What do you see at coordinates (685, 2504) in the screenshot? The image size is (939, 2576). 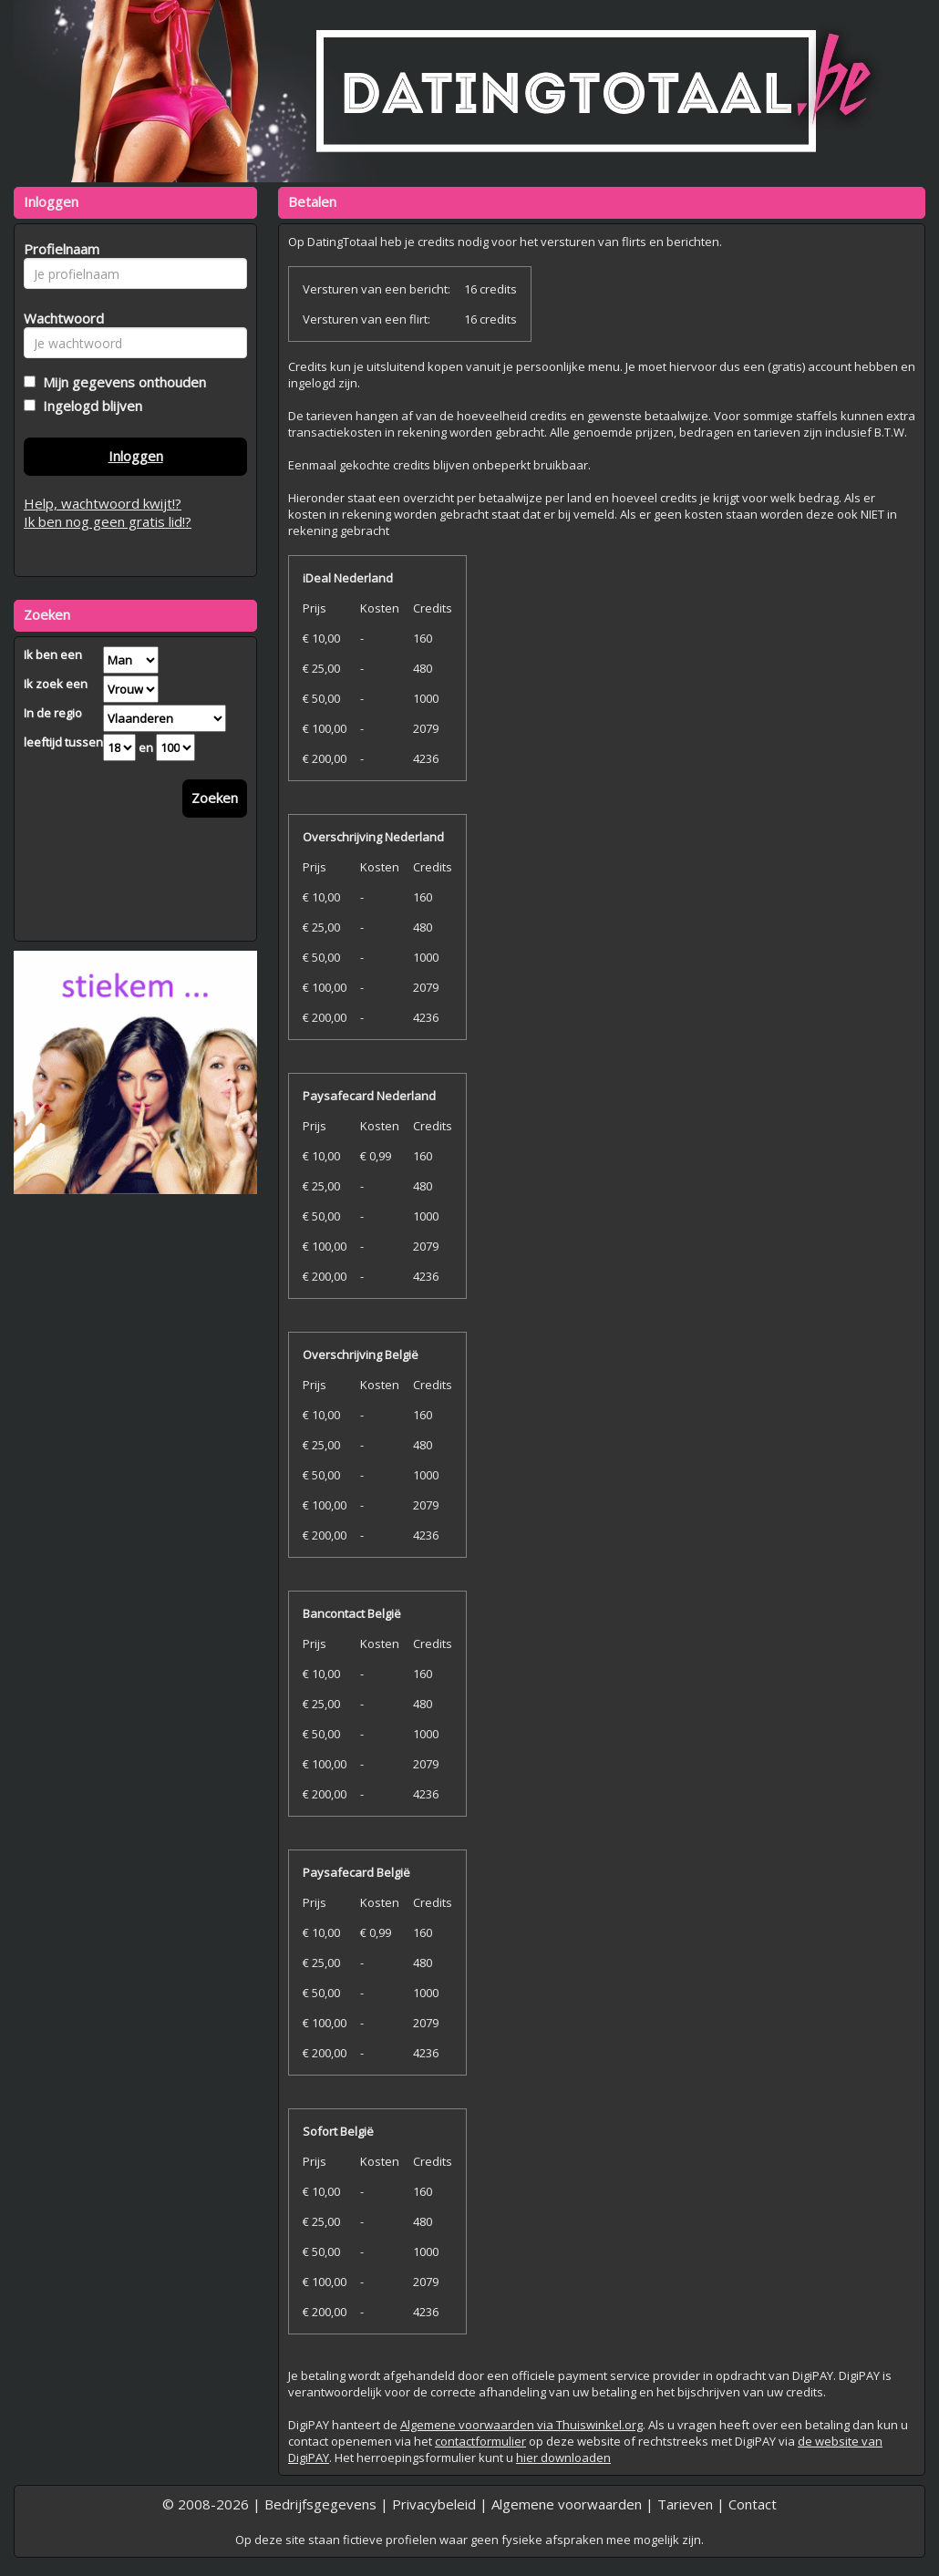 I see `Tarieven` at bounding box center [685, 2504].